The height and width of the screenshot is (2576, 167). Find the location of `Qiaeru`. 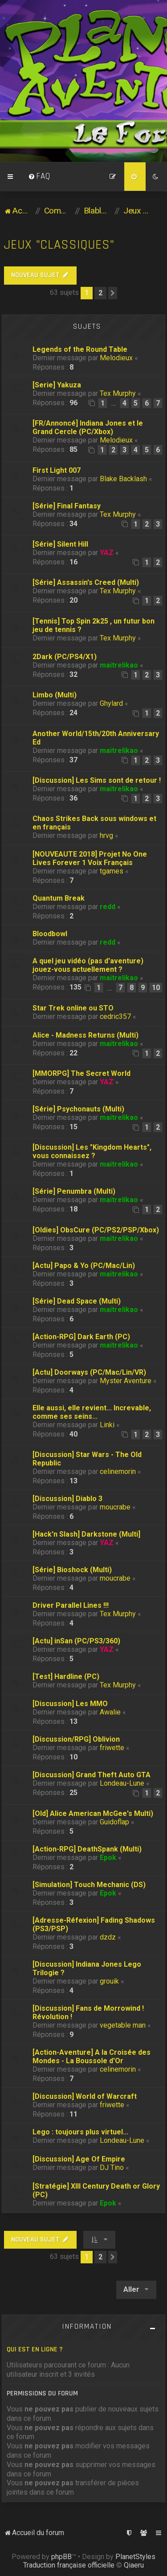

Qiaeru is located at coordinates (134, 2565).